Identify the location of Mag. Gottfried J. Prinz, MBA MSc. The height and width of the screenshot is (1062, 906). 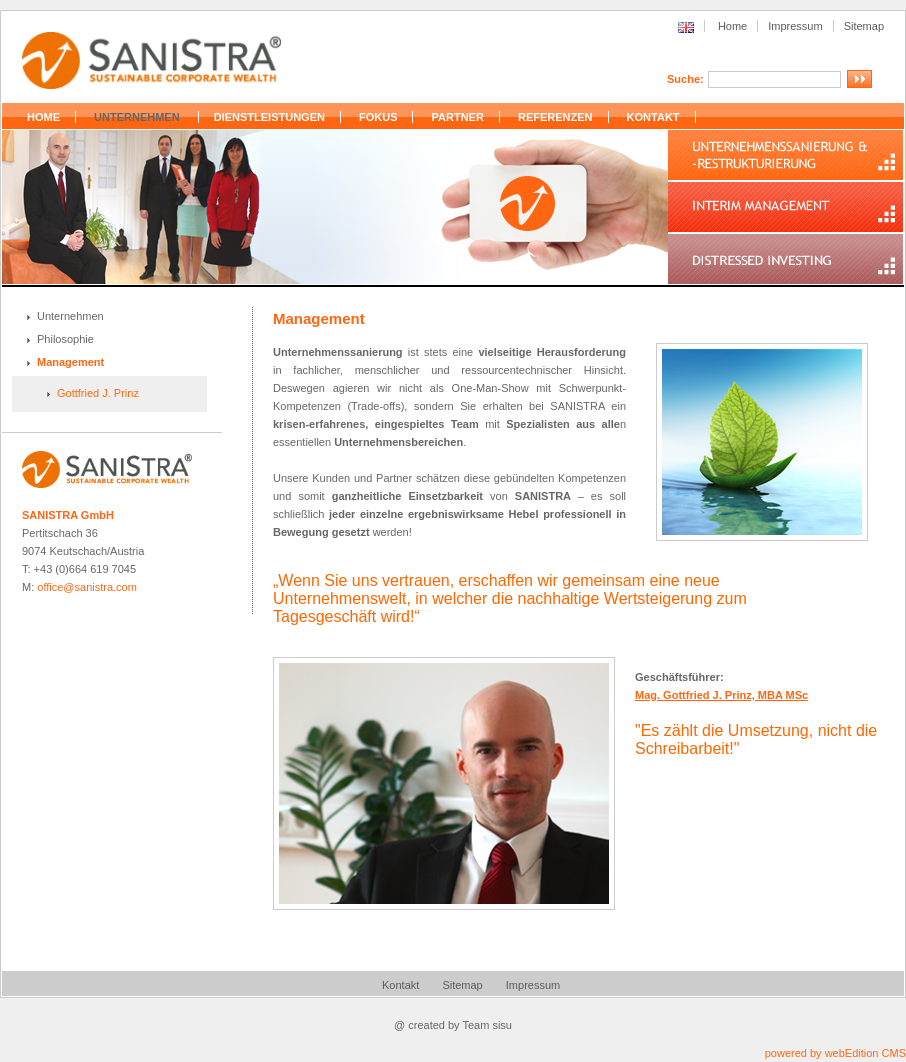
(721, 695).